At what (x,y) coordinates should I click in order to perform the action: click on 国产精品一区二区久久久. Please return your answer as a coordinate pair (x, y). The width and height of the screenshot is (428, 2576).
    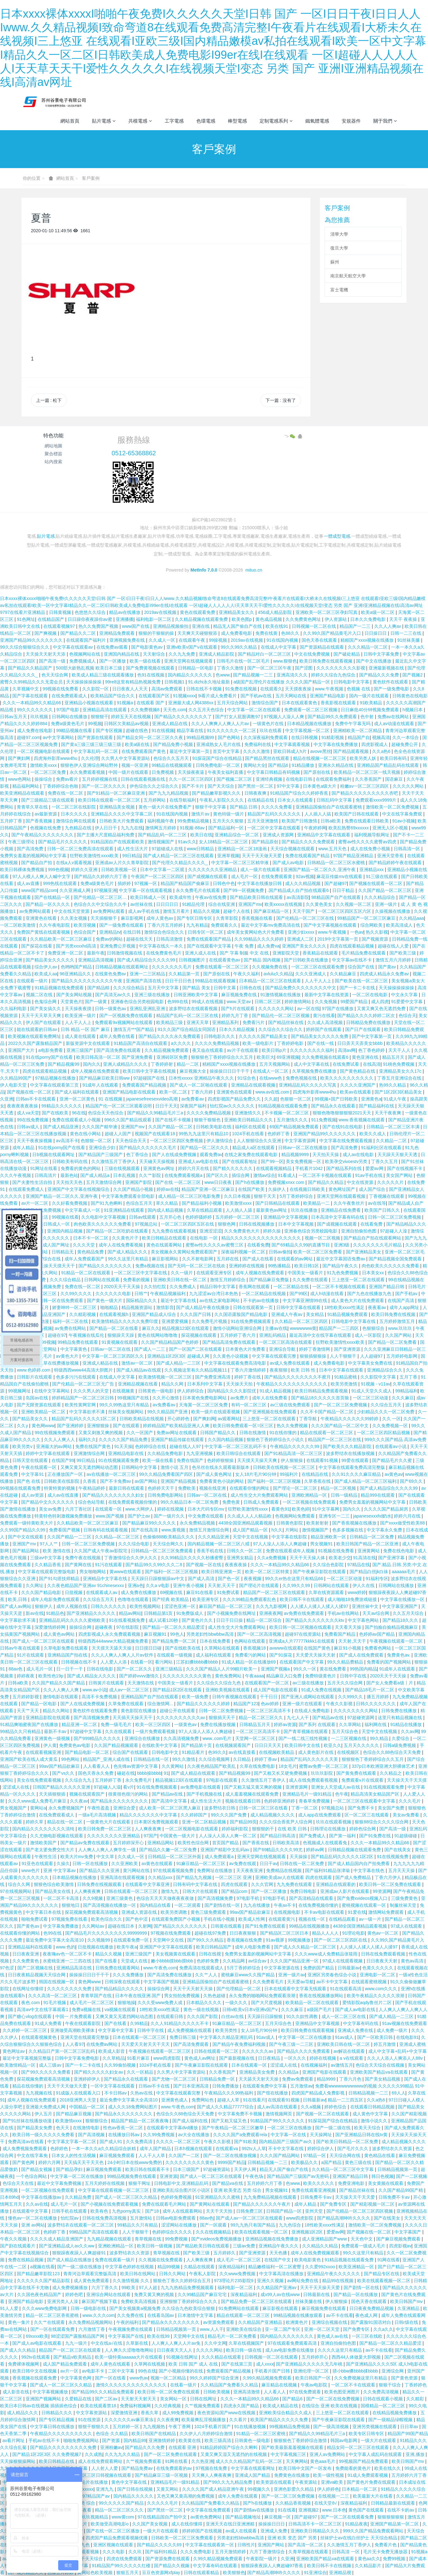
    Looking at the image, I should click on (205, 1147).